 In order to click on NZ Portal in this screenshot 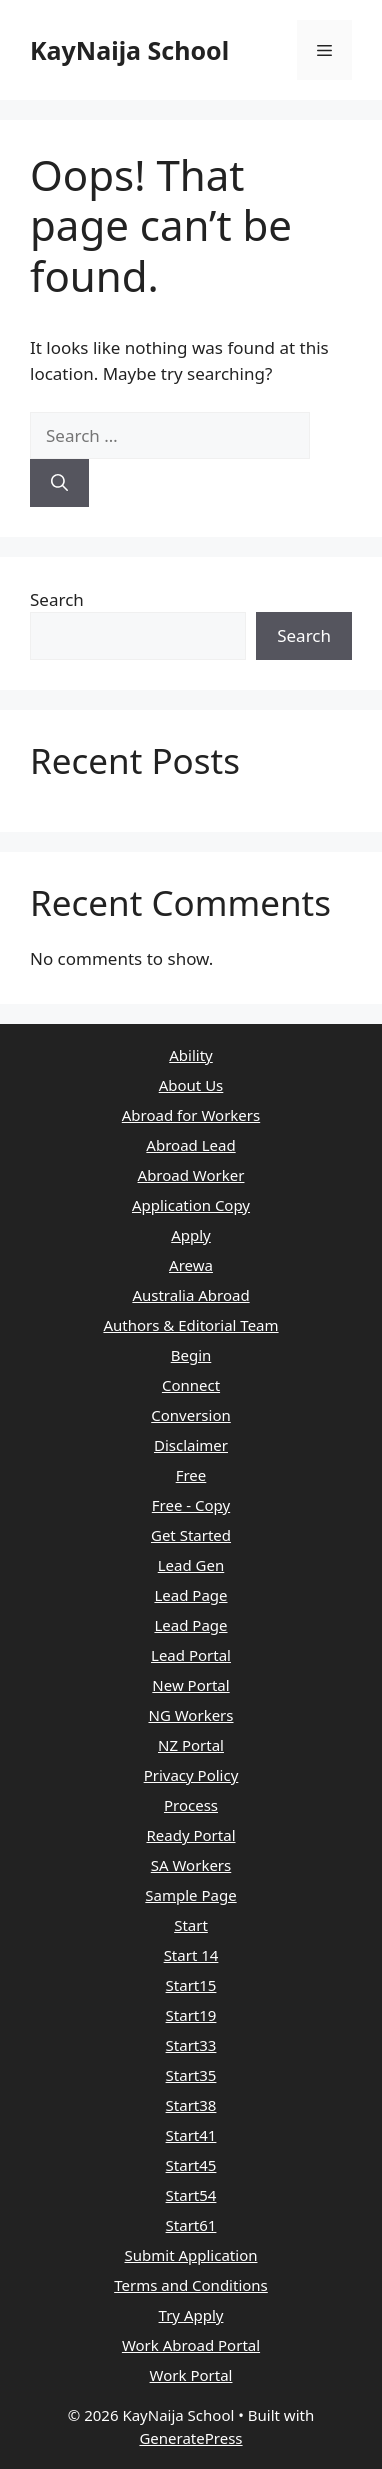, I will do `click(191, 1745)`.